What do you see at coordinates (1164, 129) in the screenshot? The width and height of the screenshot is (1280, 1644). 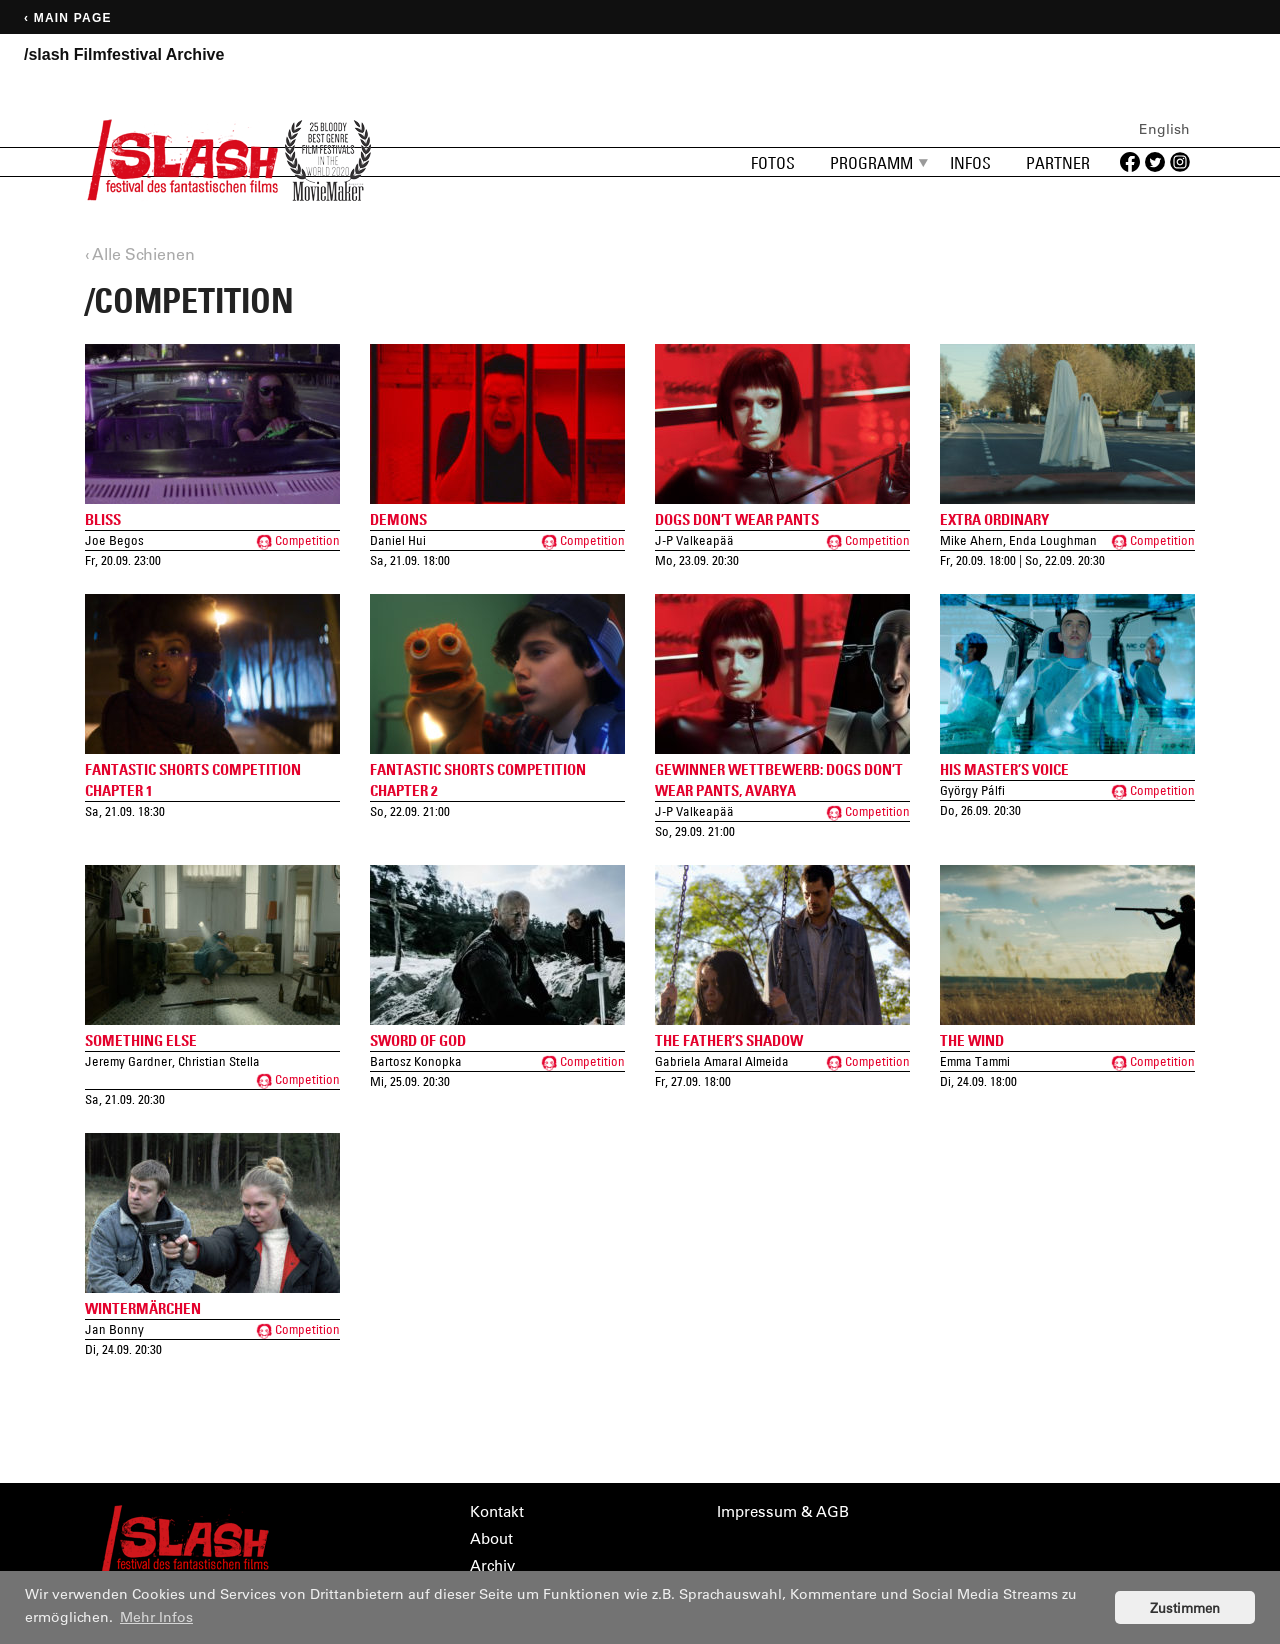 I see `English` at bounding box center [1164, 129].